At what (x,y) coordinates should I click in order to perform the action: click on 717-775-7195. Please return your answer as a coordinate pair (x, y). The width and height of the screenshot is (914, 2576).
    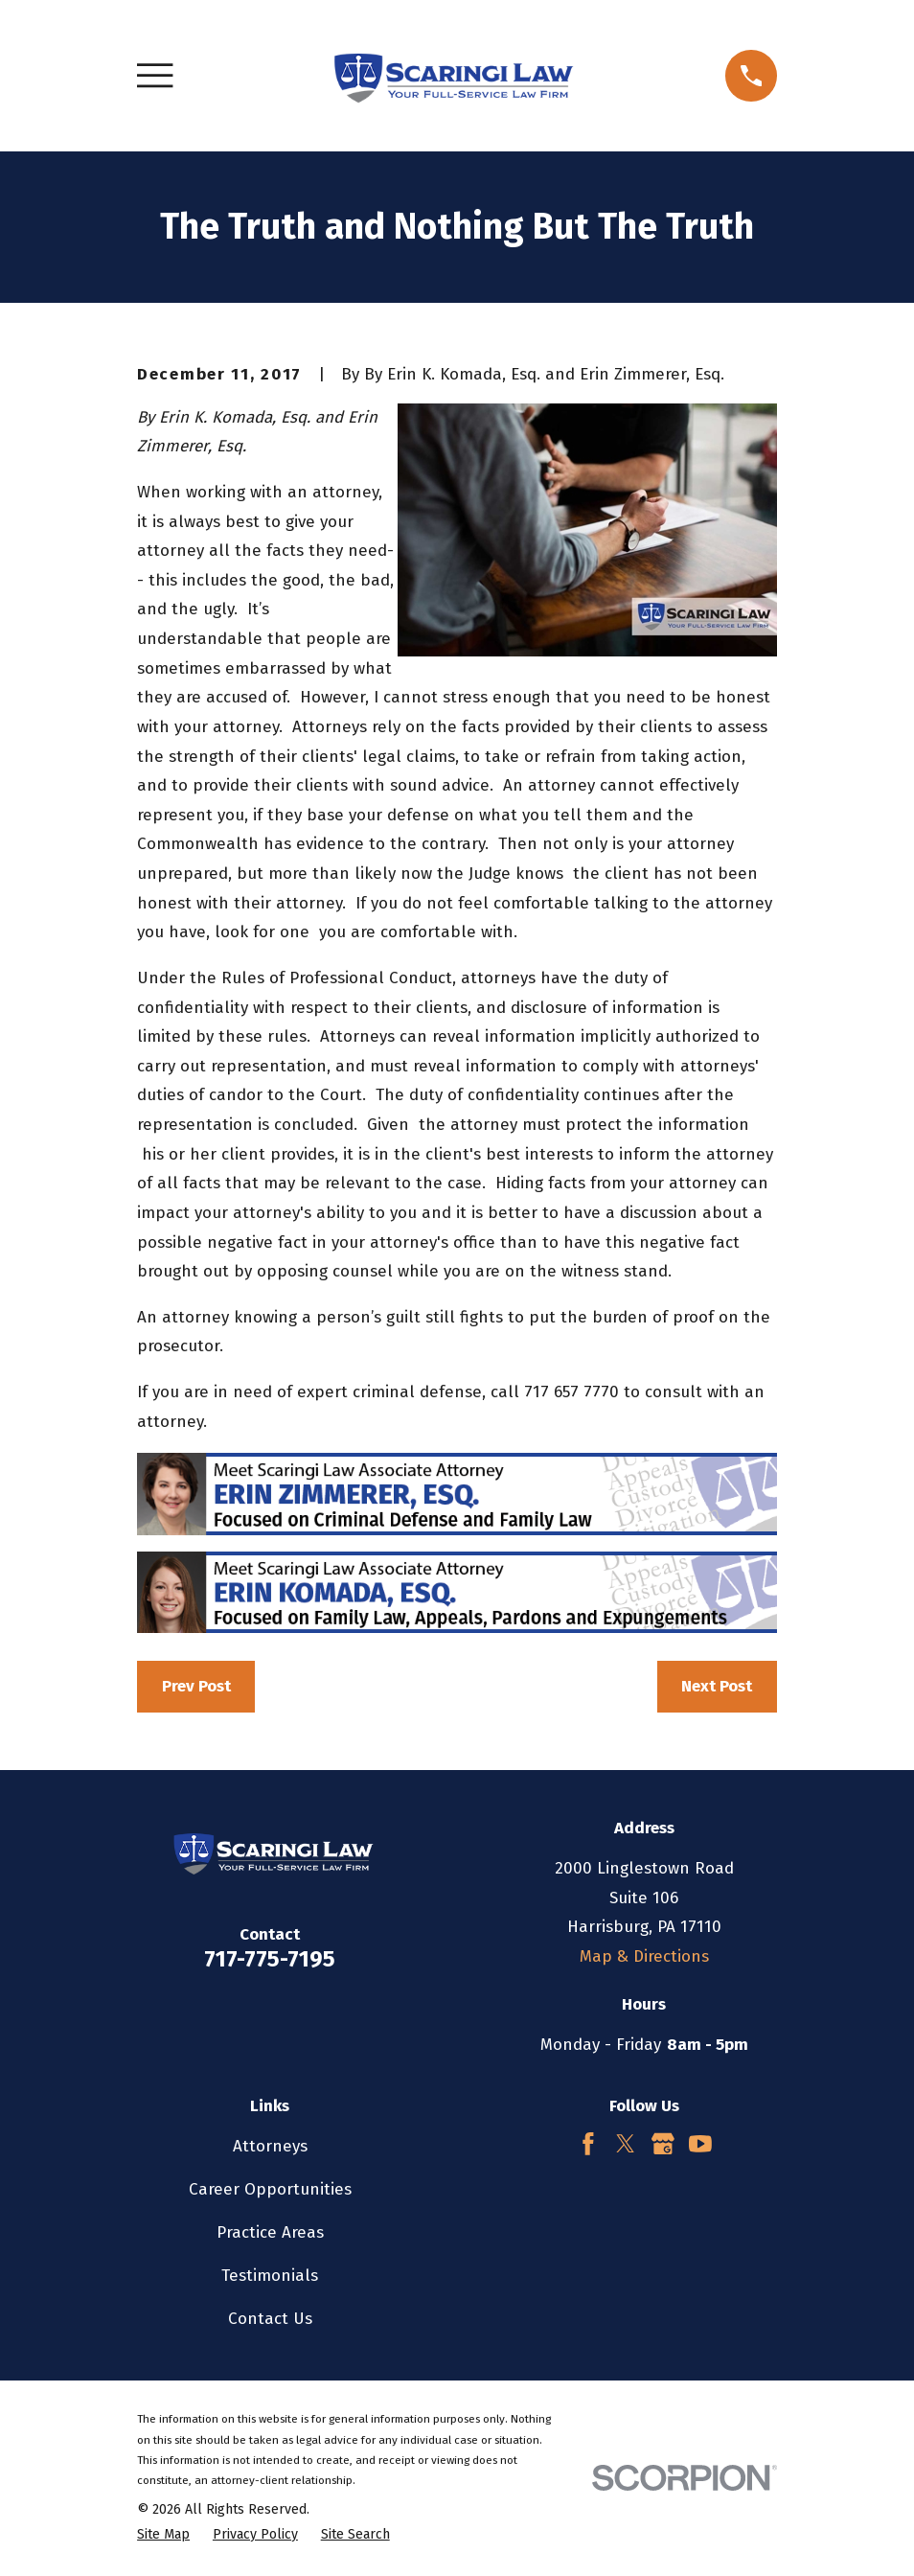
    Looking at the image, I should click on (269, 1958).